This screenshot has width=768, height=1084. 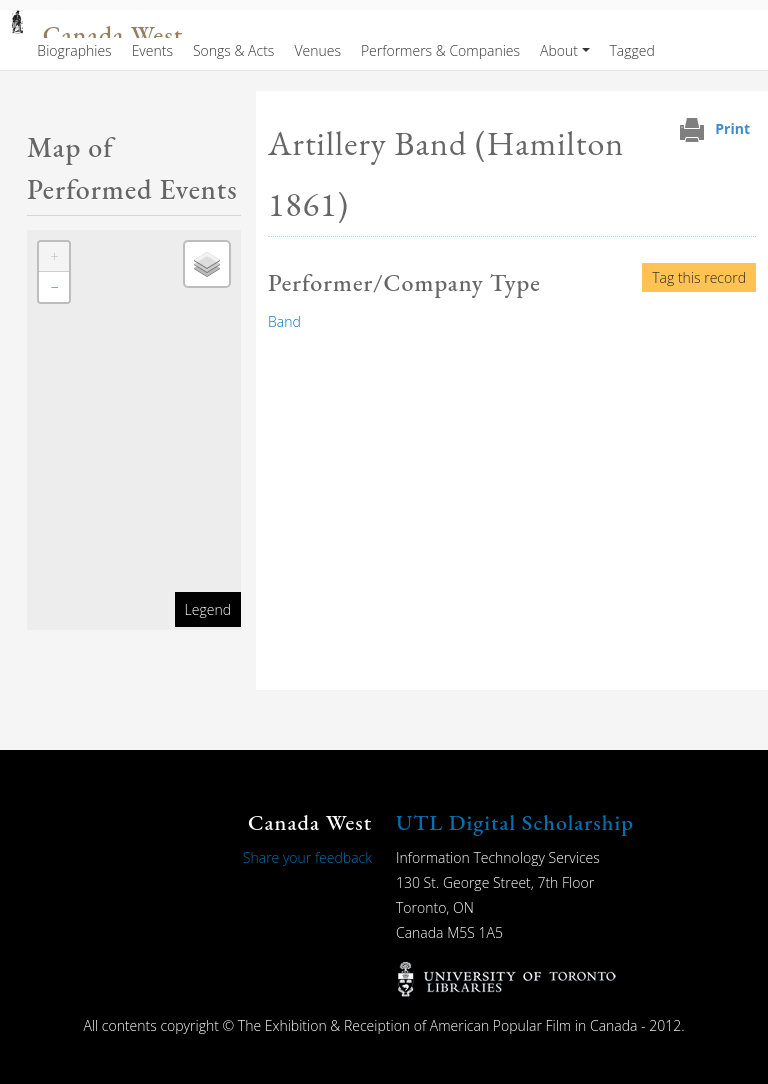 What do you see at coordinates (440, 50) in the screenshot?
I see `Performers & Companies` at bounding box center [440, 50].